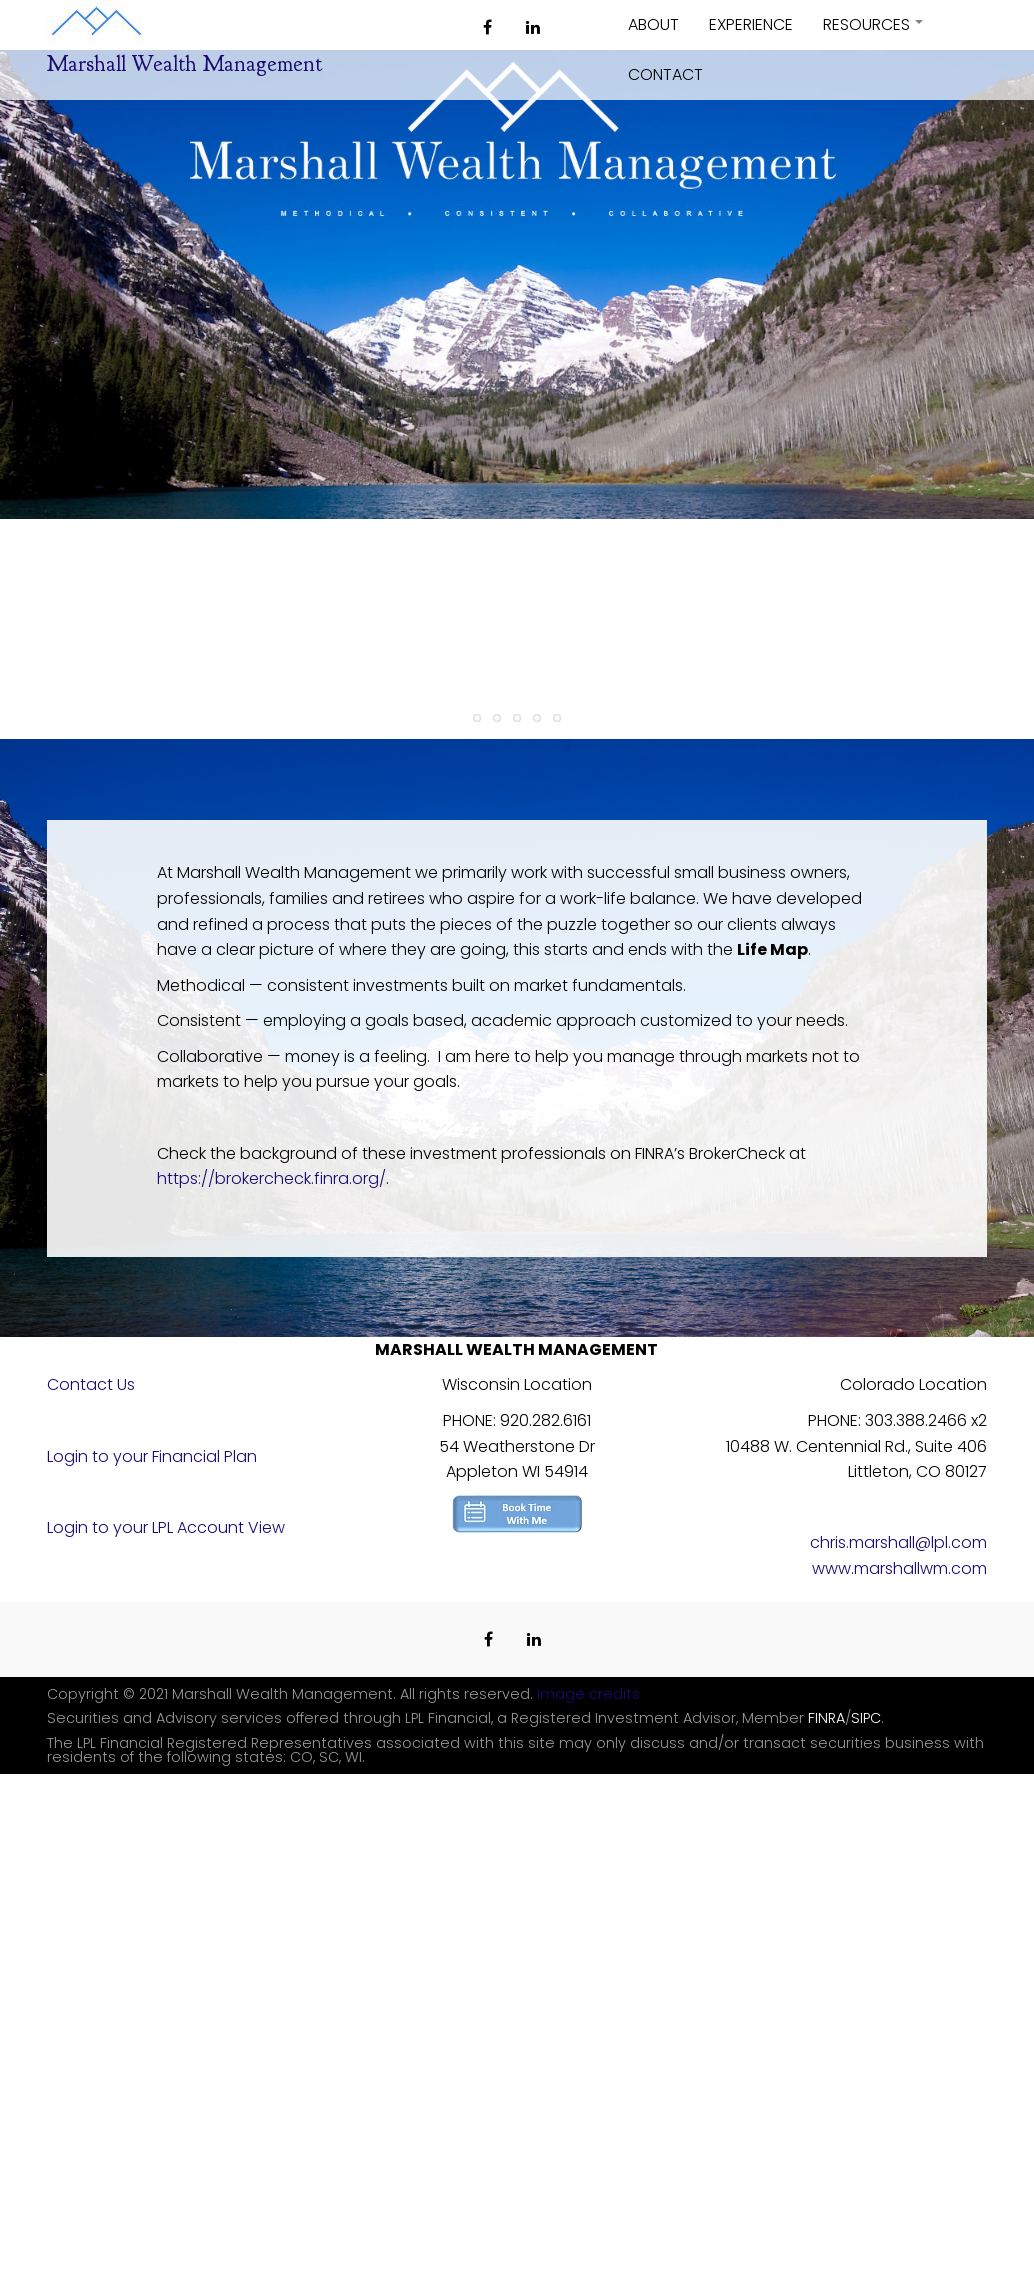 Image resolution: width=1034 pixels, height=2272 pixels. What do you see at coordinates (898, 1542) in the screenshot?
I see `chris.marshall@lpl.com` at bounding box center [898, 1542].